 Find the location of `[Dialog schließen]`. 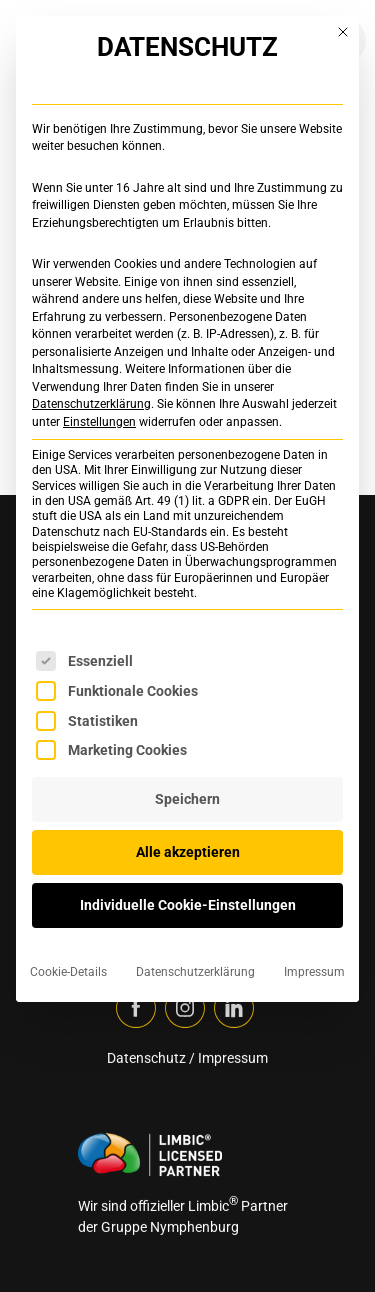

[Dialog schließen] is located at coordinates (343, 32).